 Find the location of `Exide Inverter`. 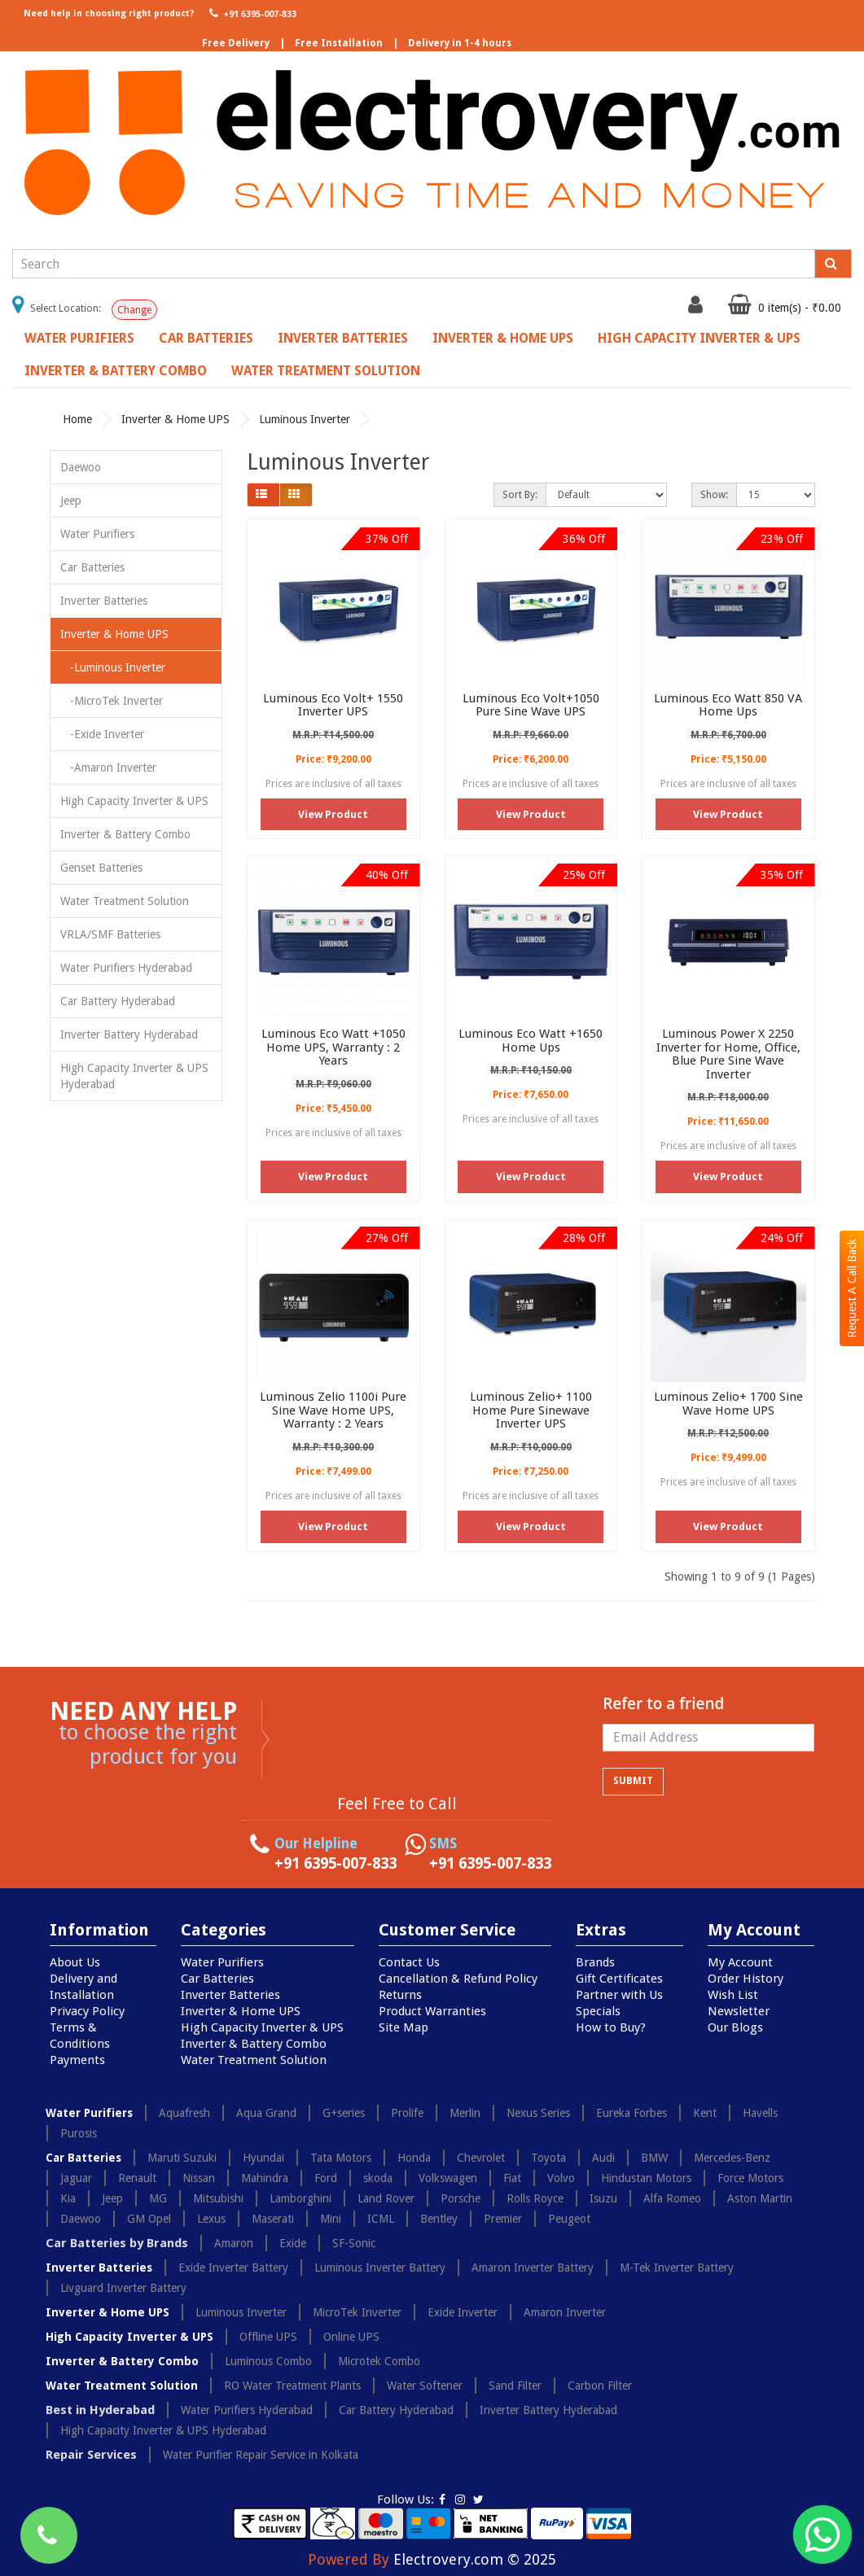

Exide Inverter is located at coordinates (463, 2312).